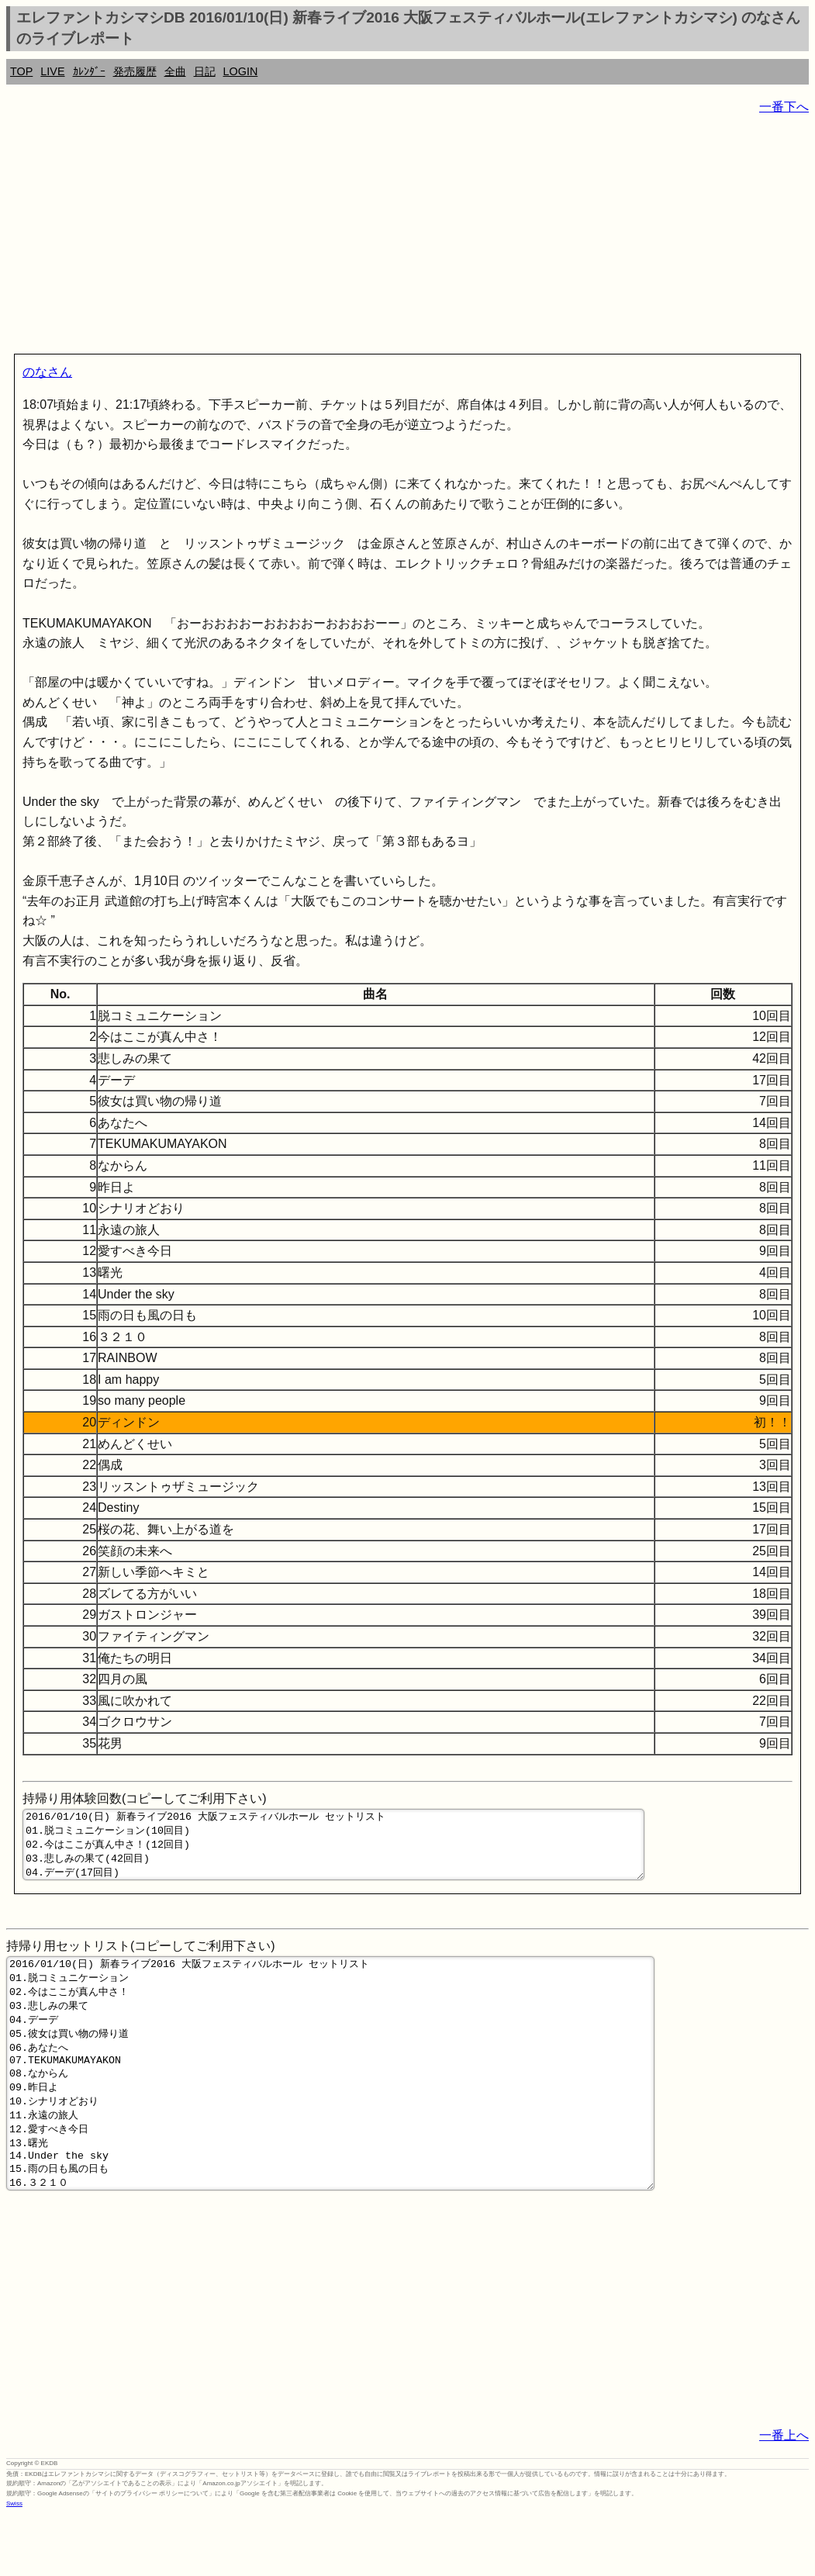 The width and height of the screenshot is (815, 2576). I want to click on LIVE, so click(52, 71).